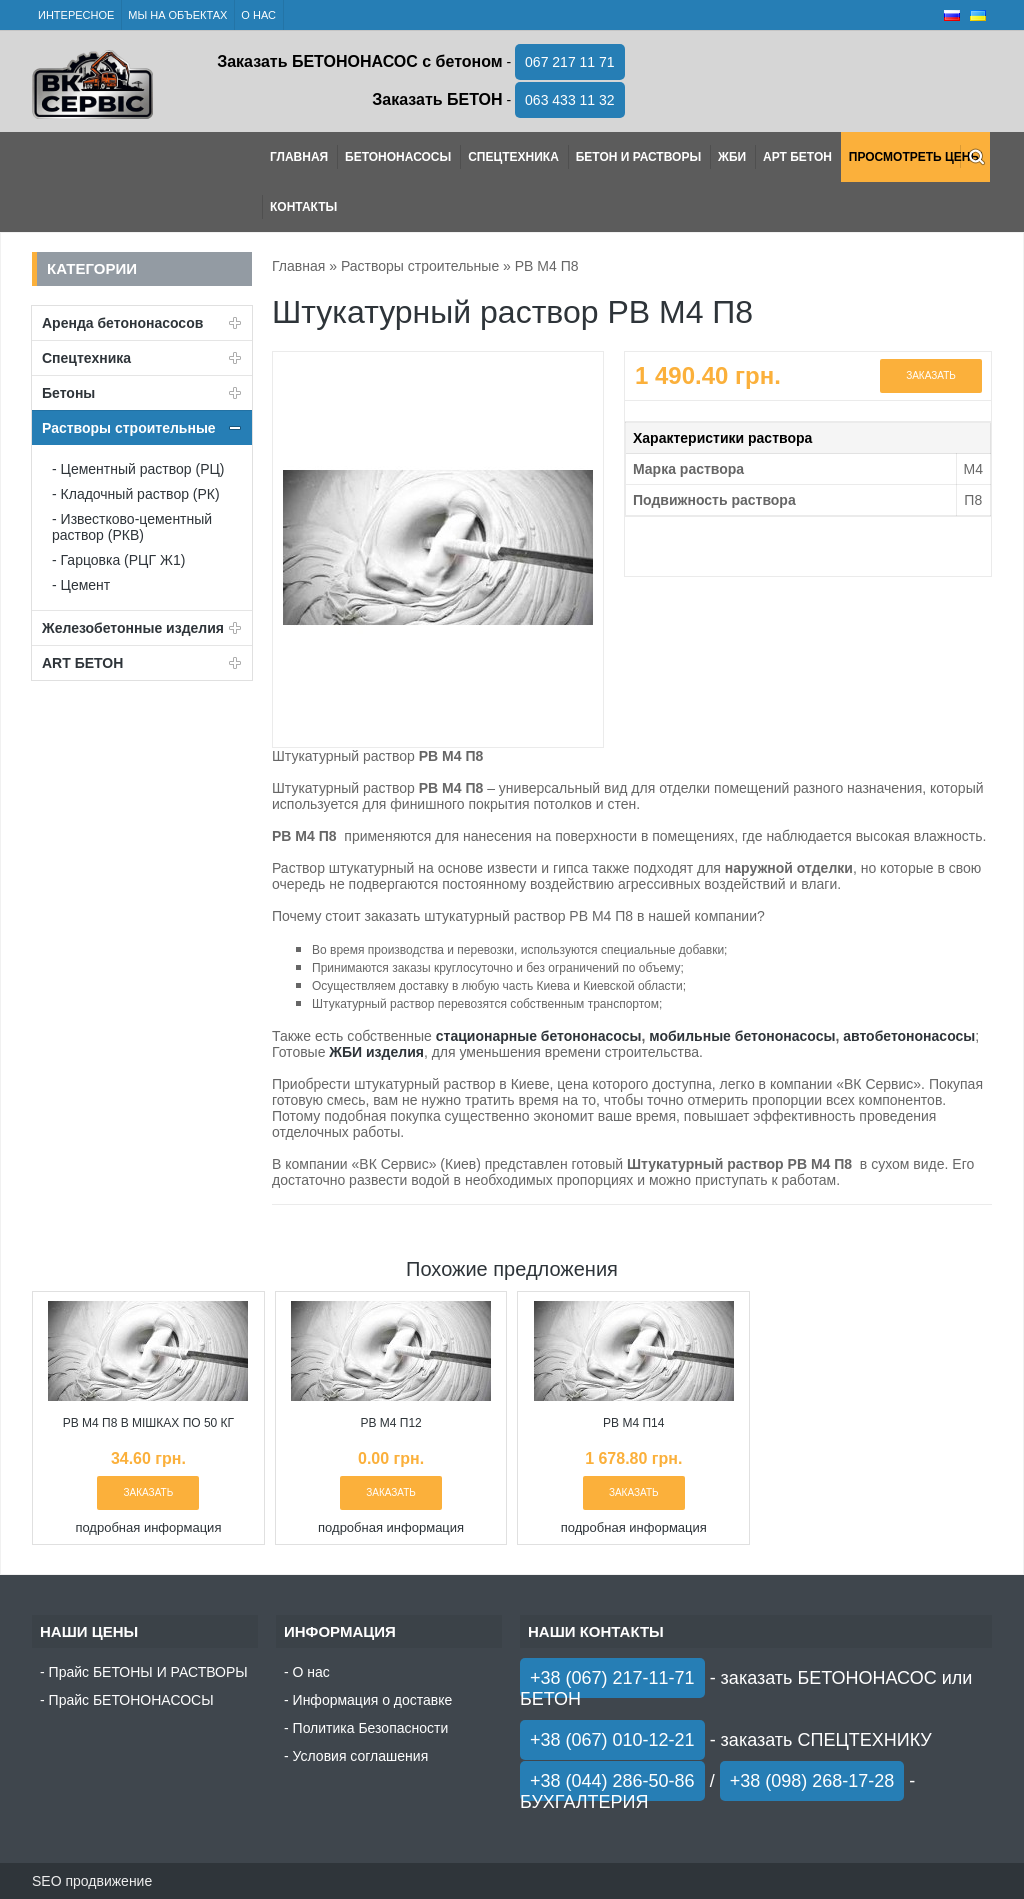 The image size is (1024, 1899). I want to click on стационарные бетононасосы, so click(539, 1036).